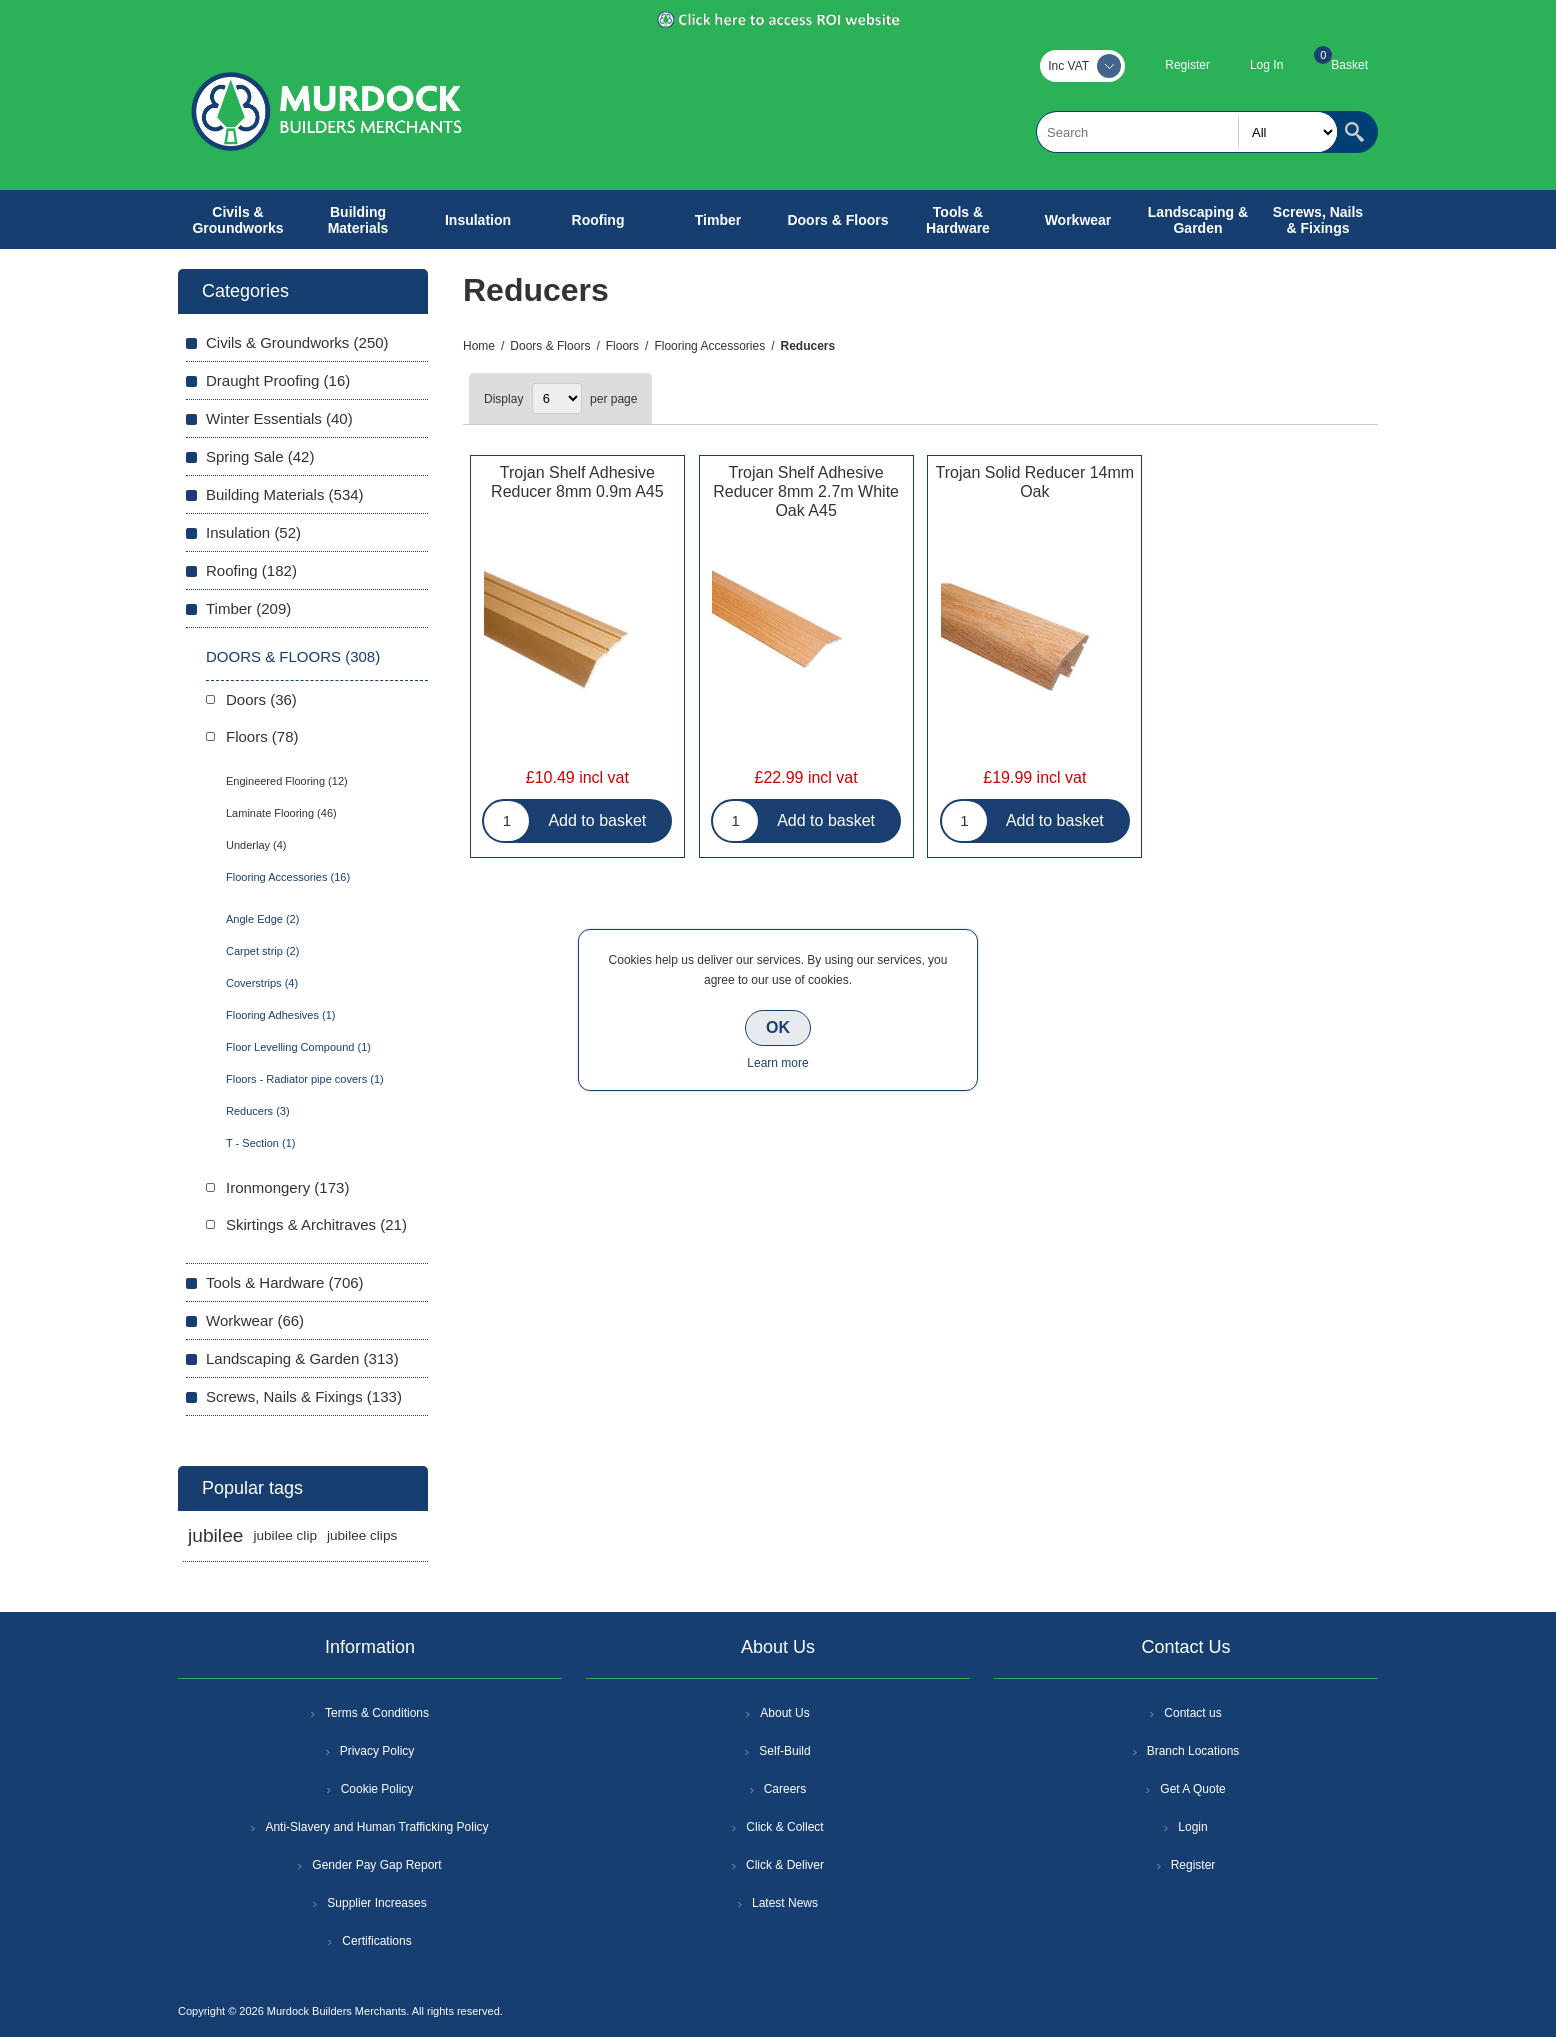 The width and height of the screenshot is (1556, 2037). I want to click on T - Section (1), so click(261, 1143).